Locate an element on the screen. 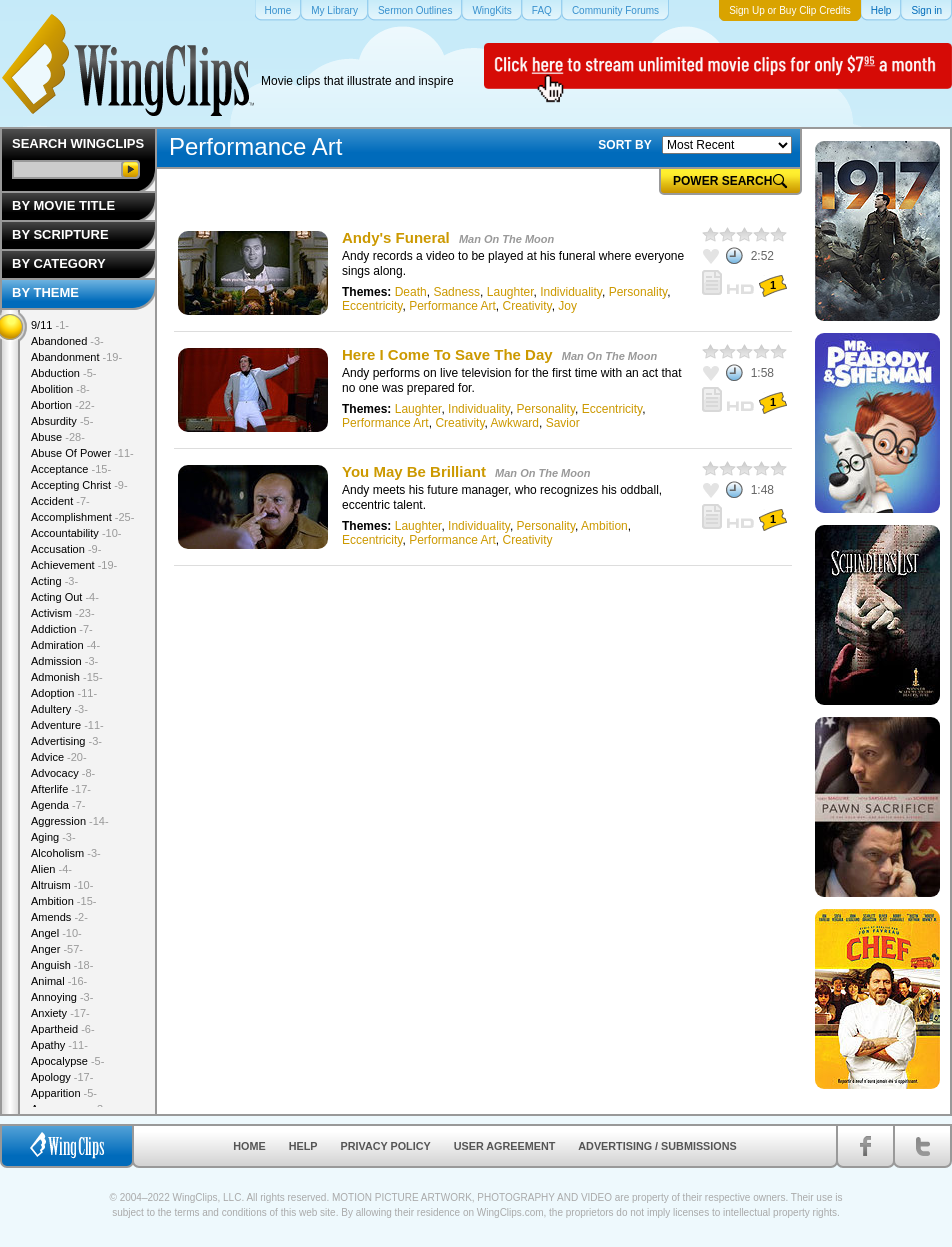  SORT BY is located at coordinates (624, 145).